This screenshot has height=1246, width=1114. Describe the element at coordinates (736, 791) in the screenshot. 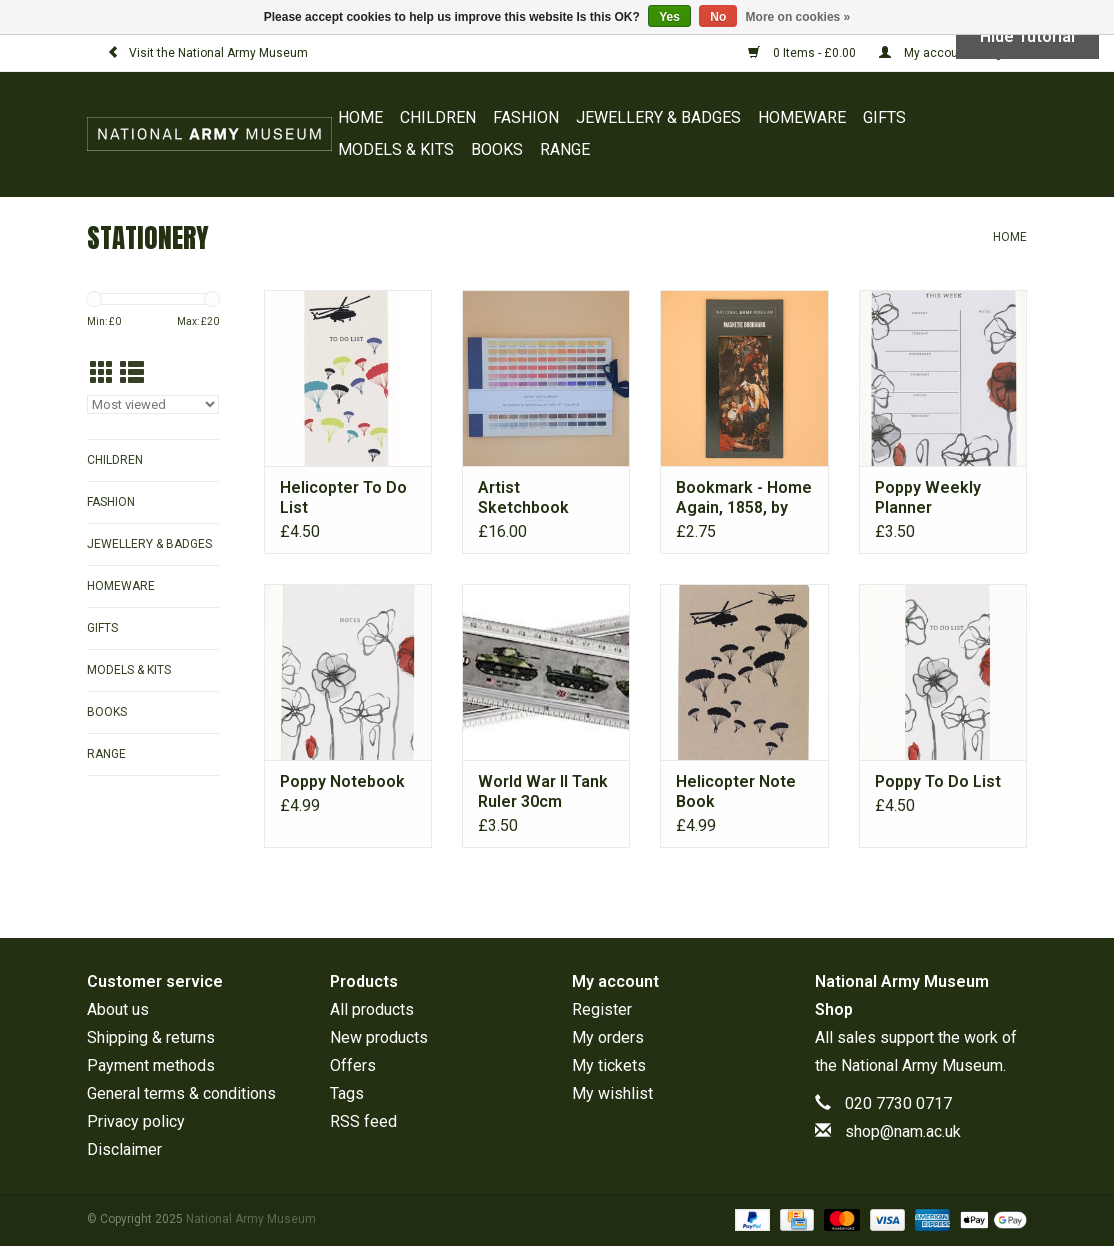

I see `Helicopter Note Book` at that location.